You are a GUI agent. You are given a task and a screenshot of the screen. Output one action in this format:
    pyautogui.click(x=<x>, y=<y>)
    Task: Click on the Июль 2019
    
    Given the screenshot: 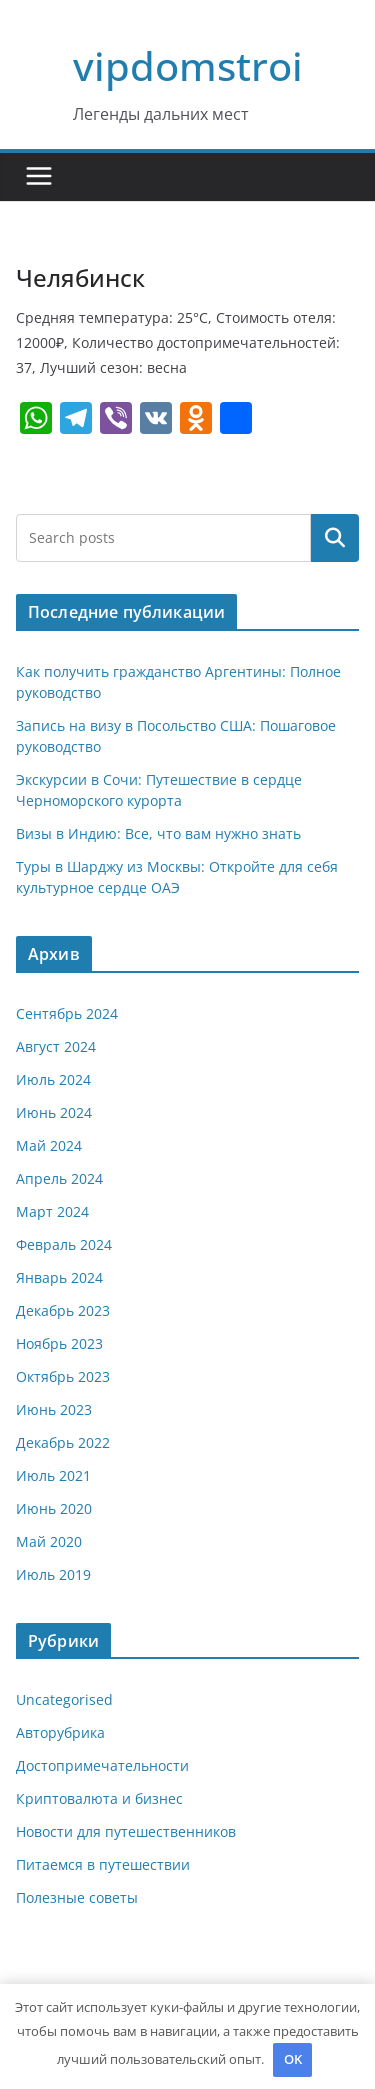 What is the action you would take?
    pyautogui.click(x=53, y=1574)
    